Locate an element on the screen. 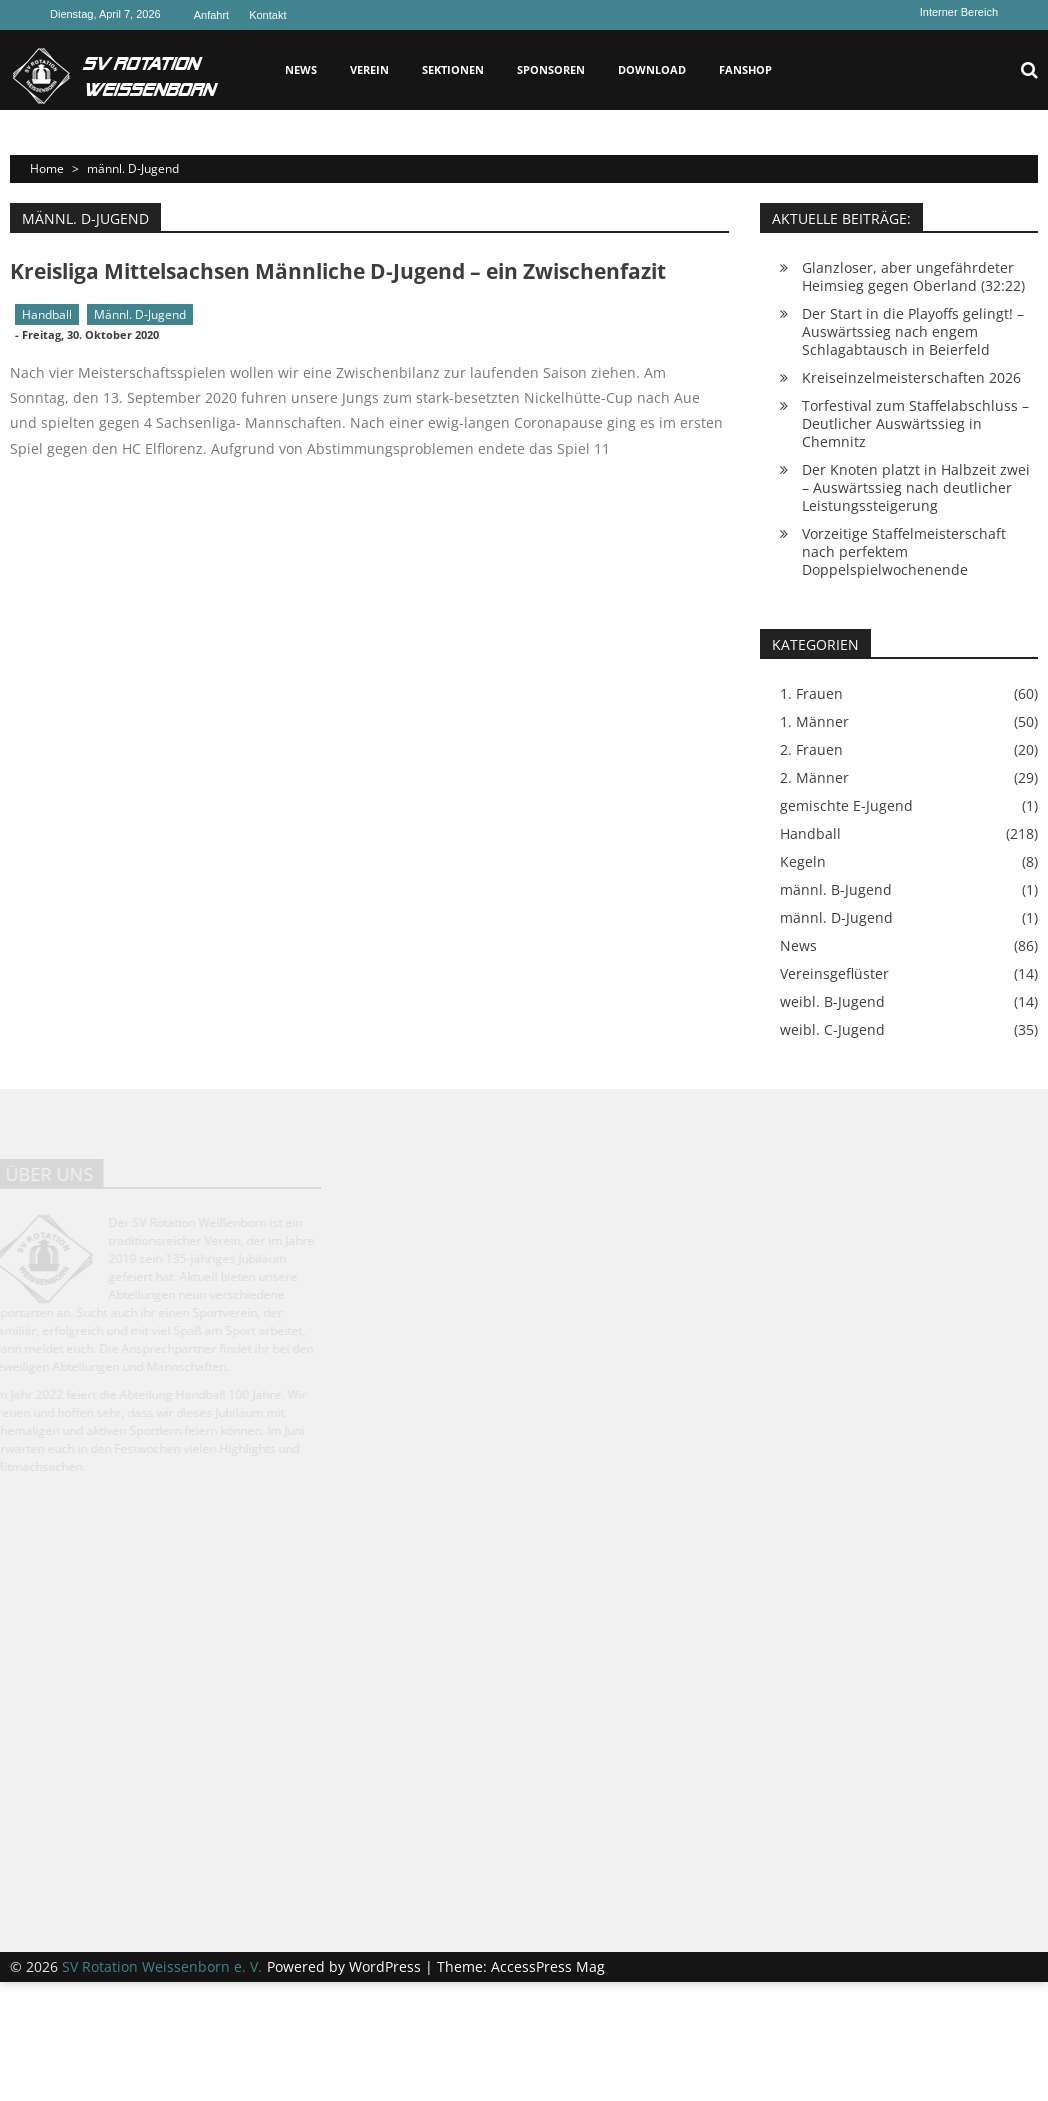 This screenshot has width=1048, height=2101. 1. Männer is located at coordinates (814, 722).